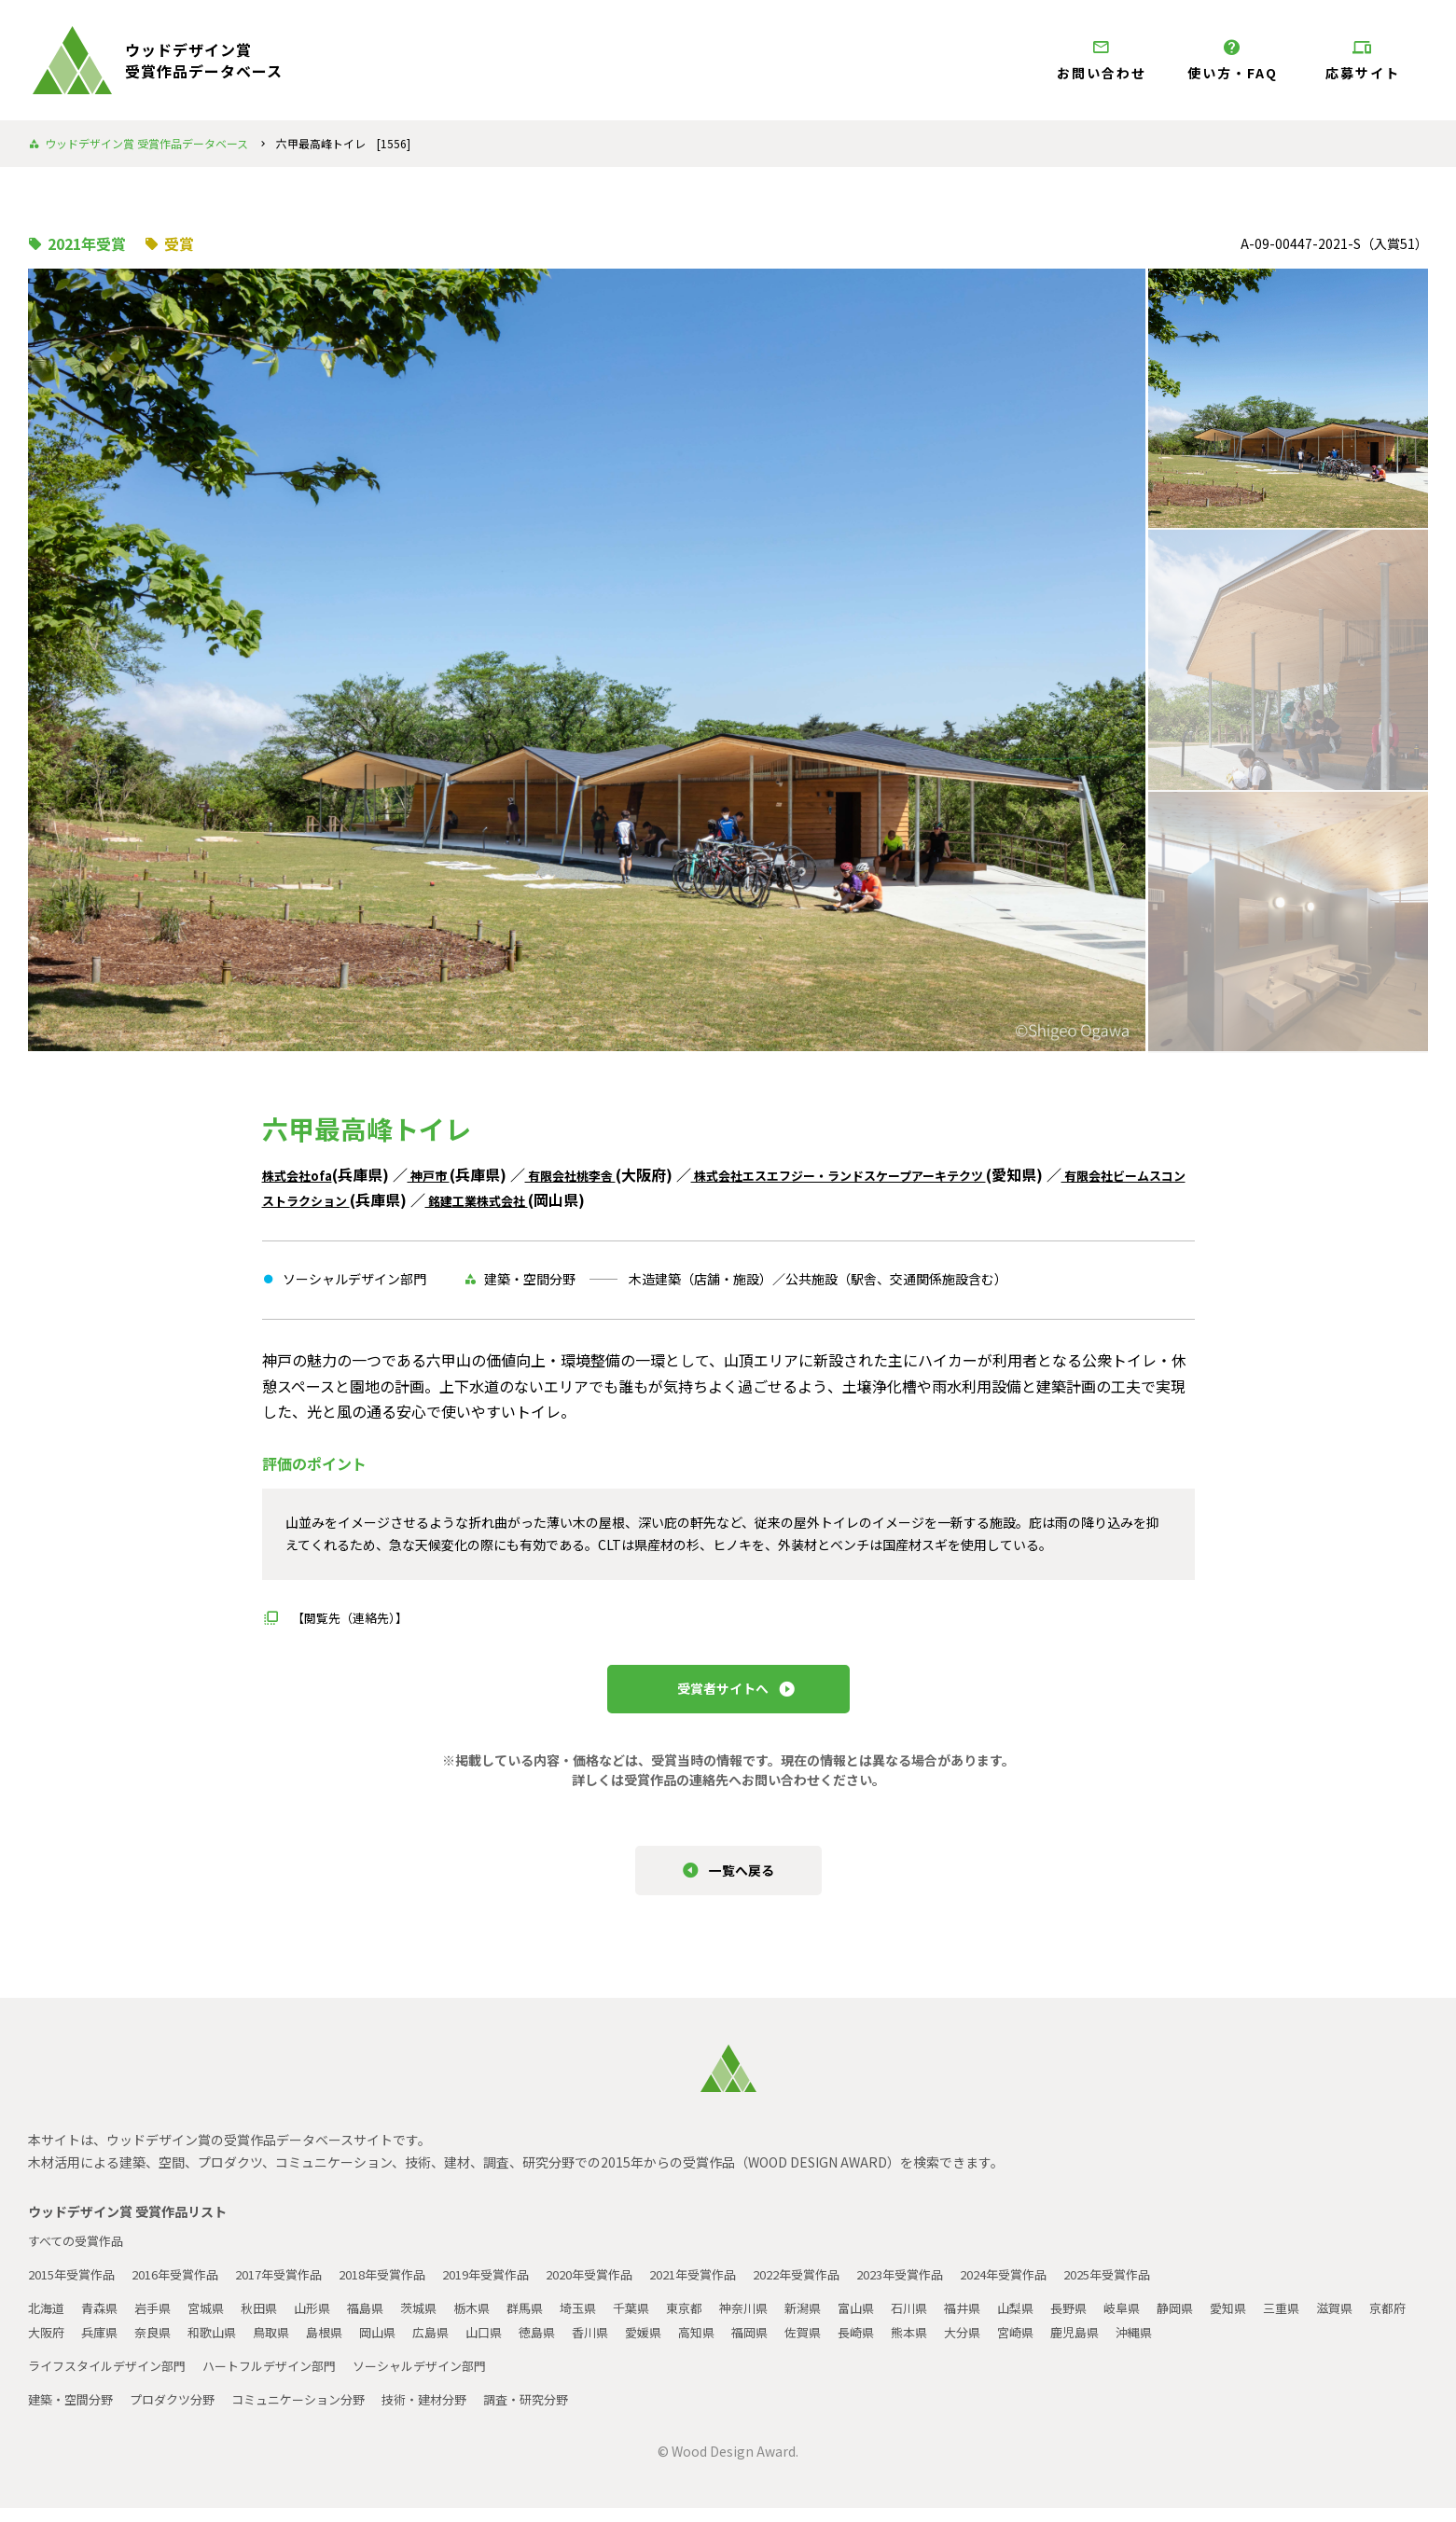 The height and width of the screenshot is (2522, 1456). What do you see at coordinates (606, 1174) in the screenshot?
I see `有限会社桃李舎` at bounding box center [606, 1174].